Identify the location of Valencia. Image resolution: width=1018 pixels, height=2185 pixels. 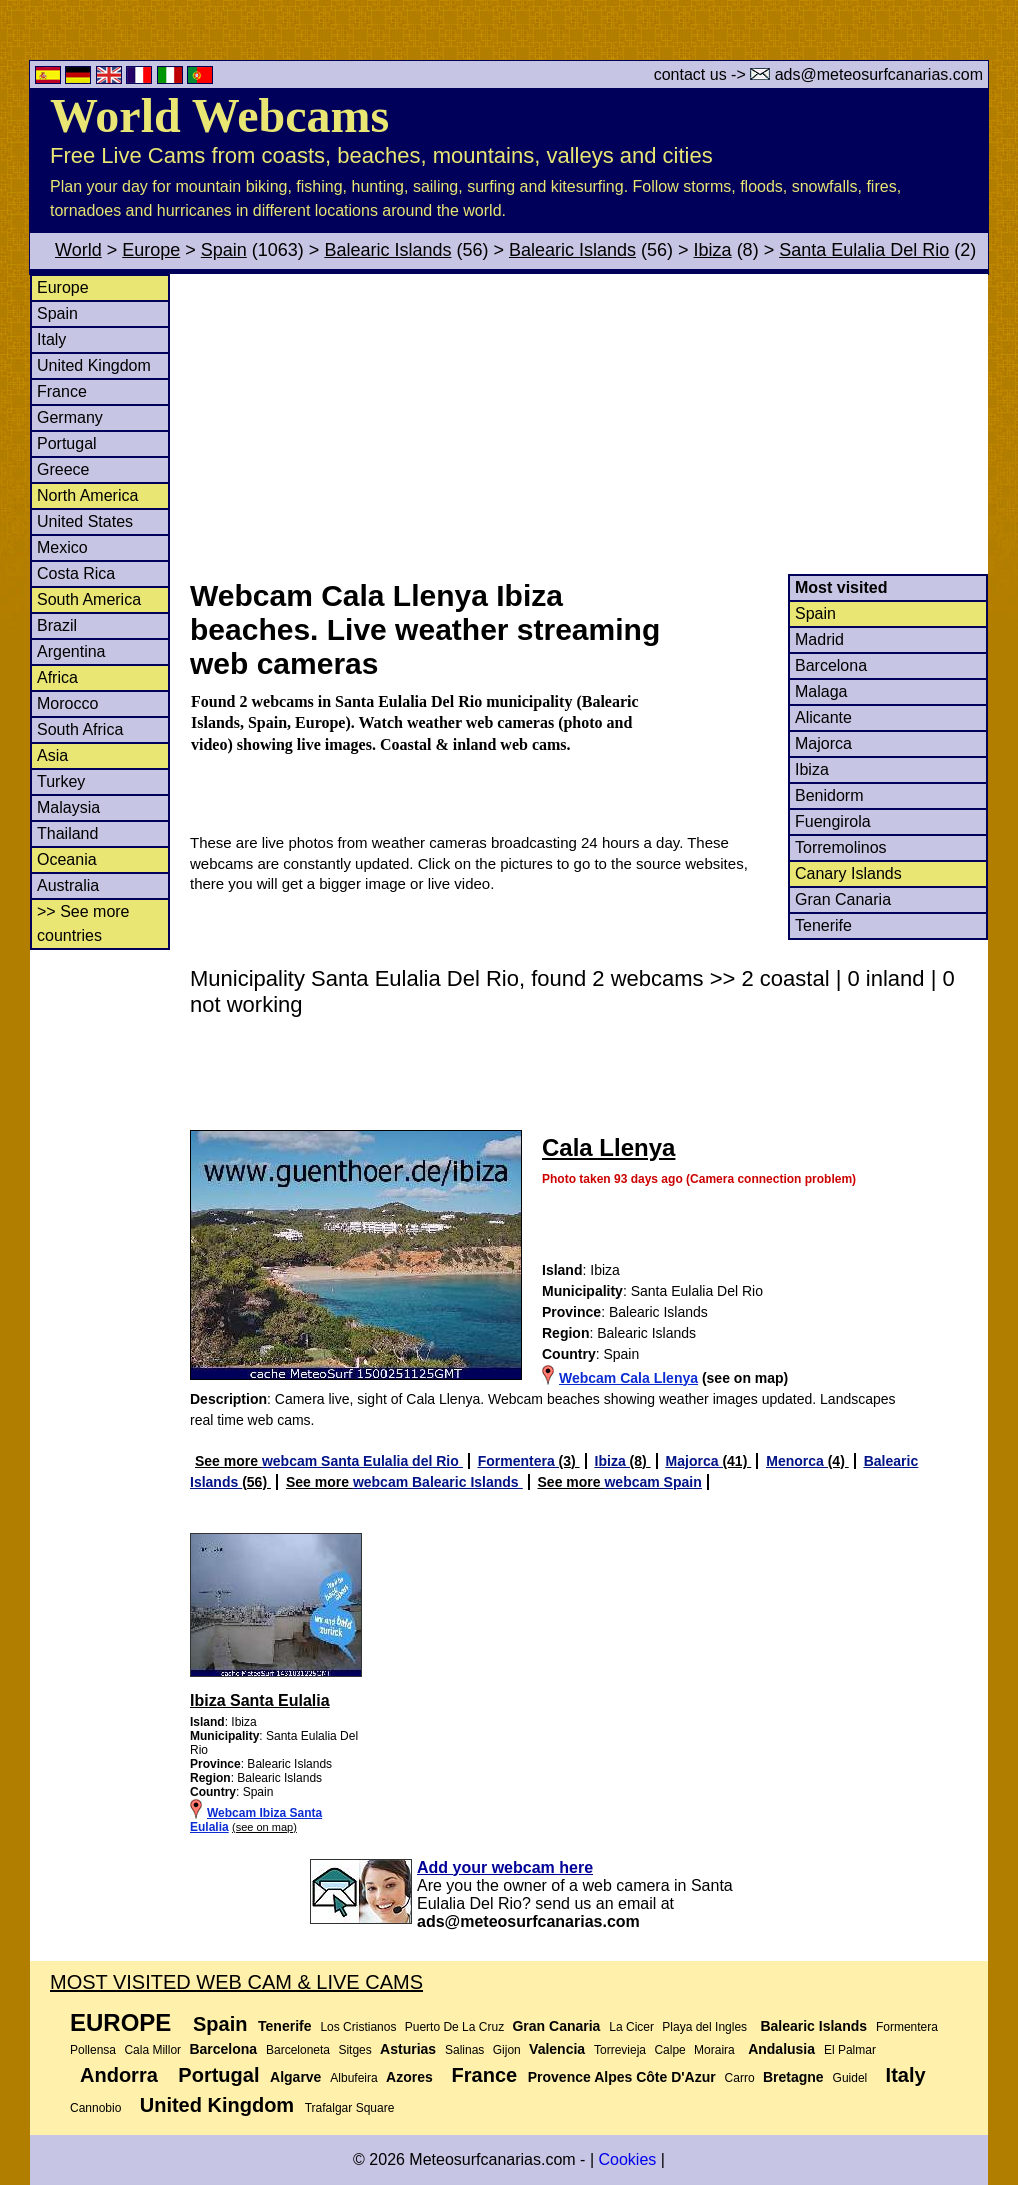
(557, 2049).